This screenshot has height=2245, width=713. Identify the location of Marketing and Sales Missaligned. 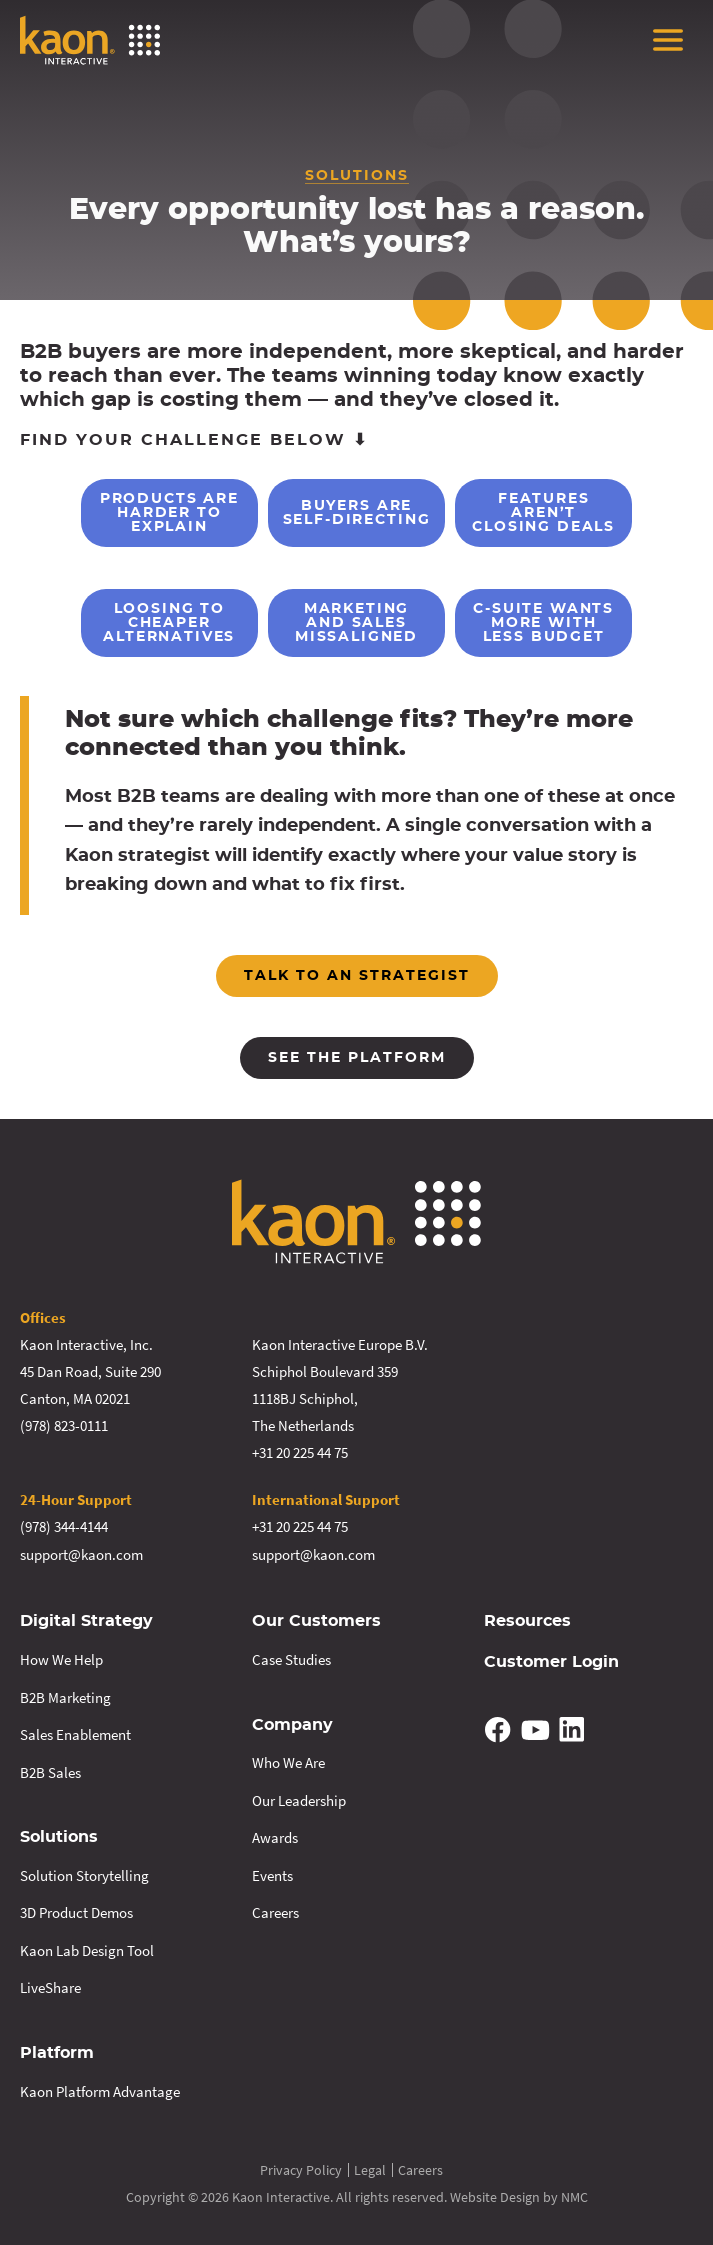
(356, 623).